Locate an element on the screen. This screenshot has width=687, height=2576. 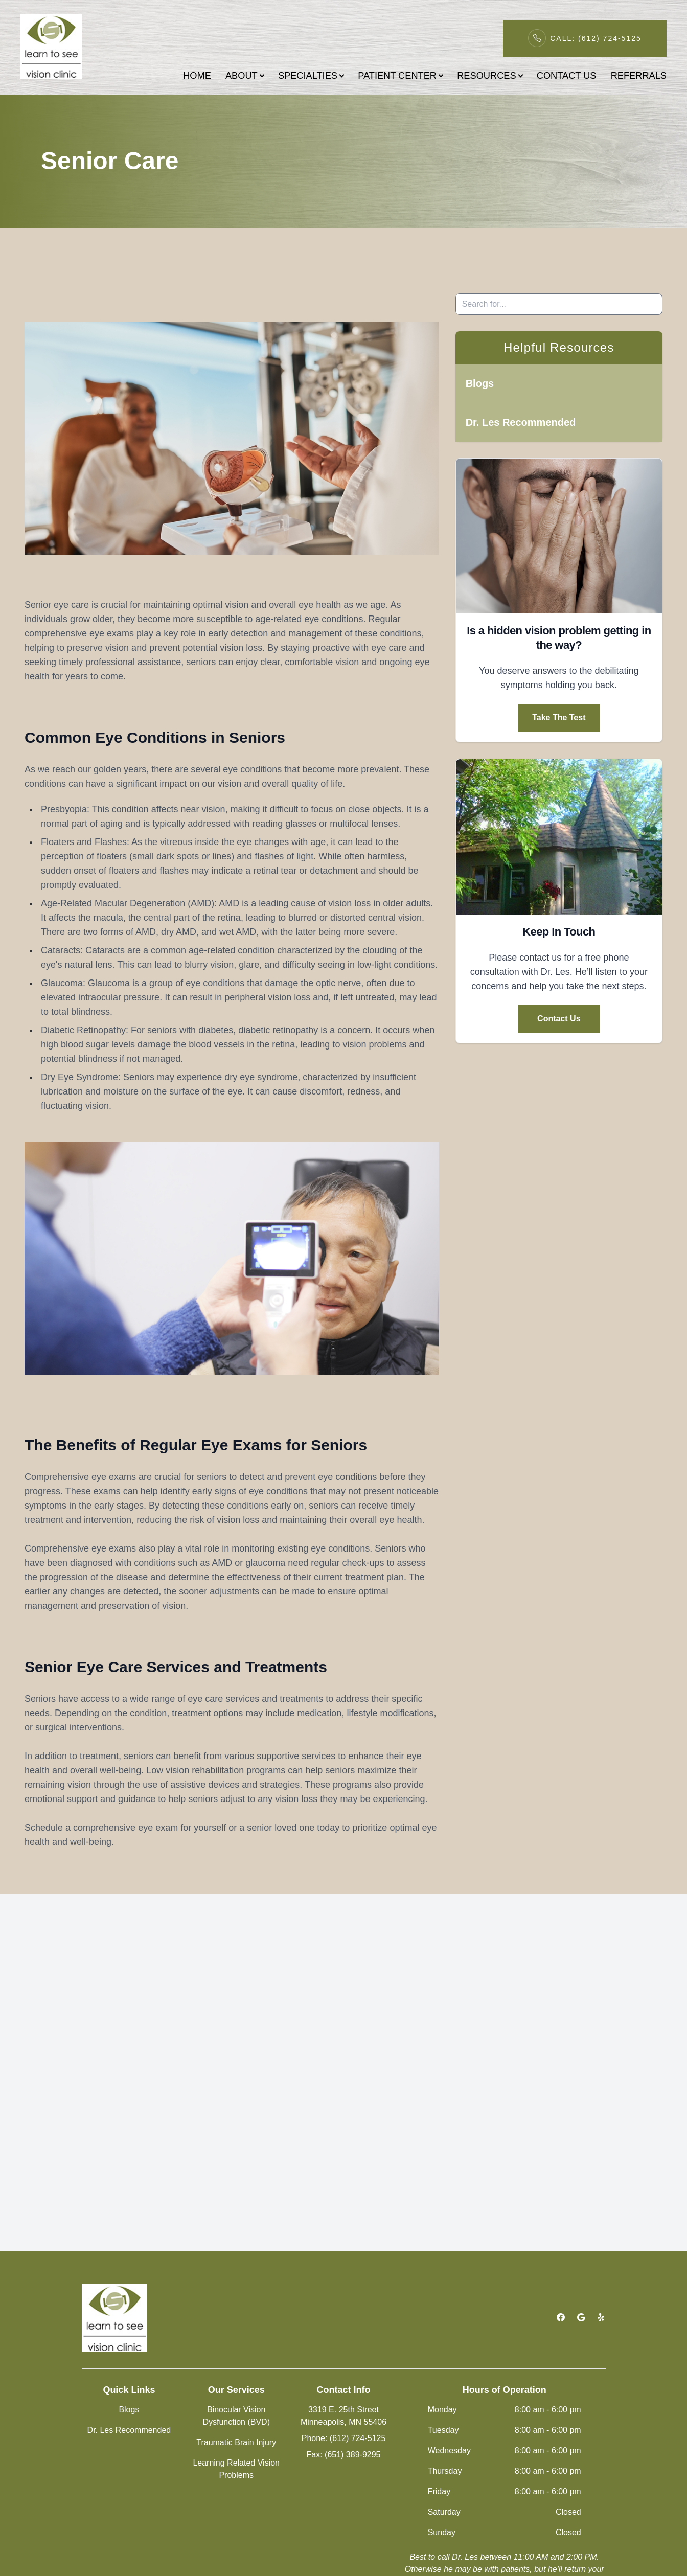
ABOUT [button] is located at coordinates (244, 75).